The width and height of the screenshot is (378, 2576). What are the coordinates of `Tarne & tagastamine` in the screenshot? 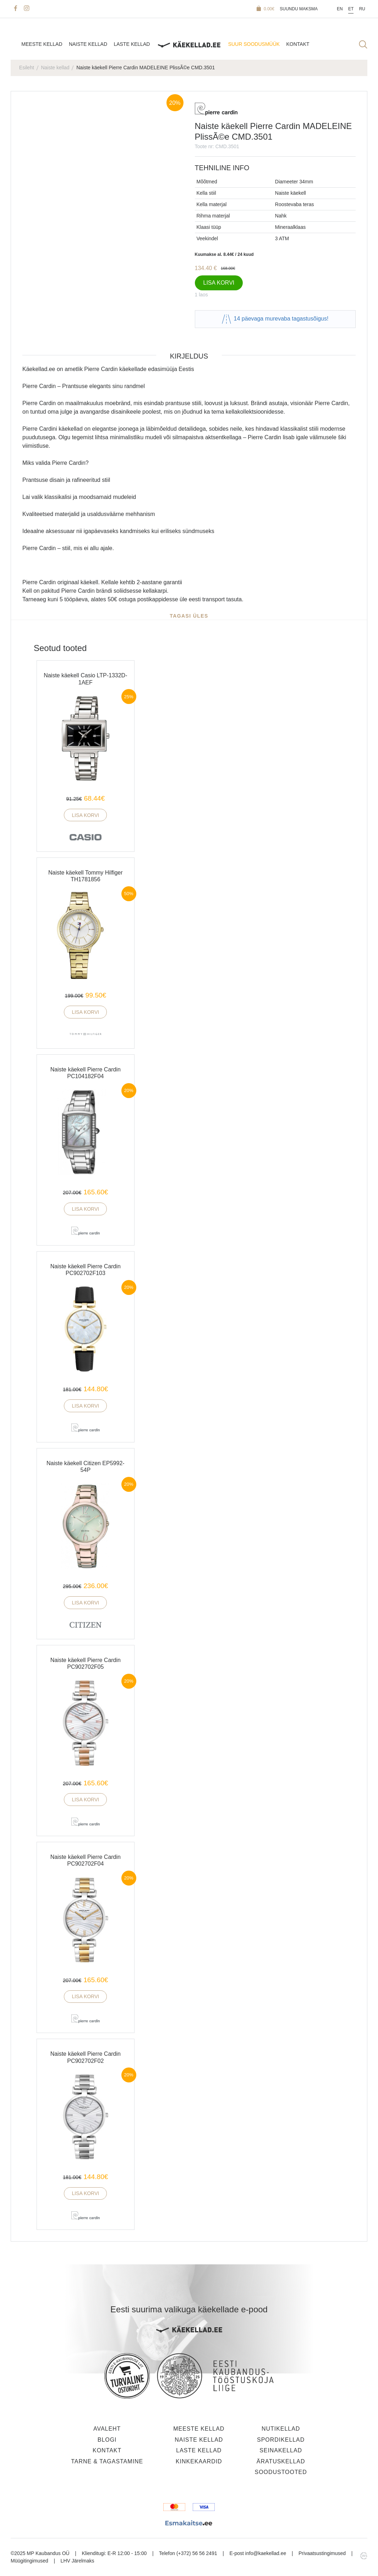 It's located at (107, 2461).